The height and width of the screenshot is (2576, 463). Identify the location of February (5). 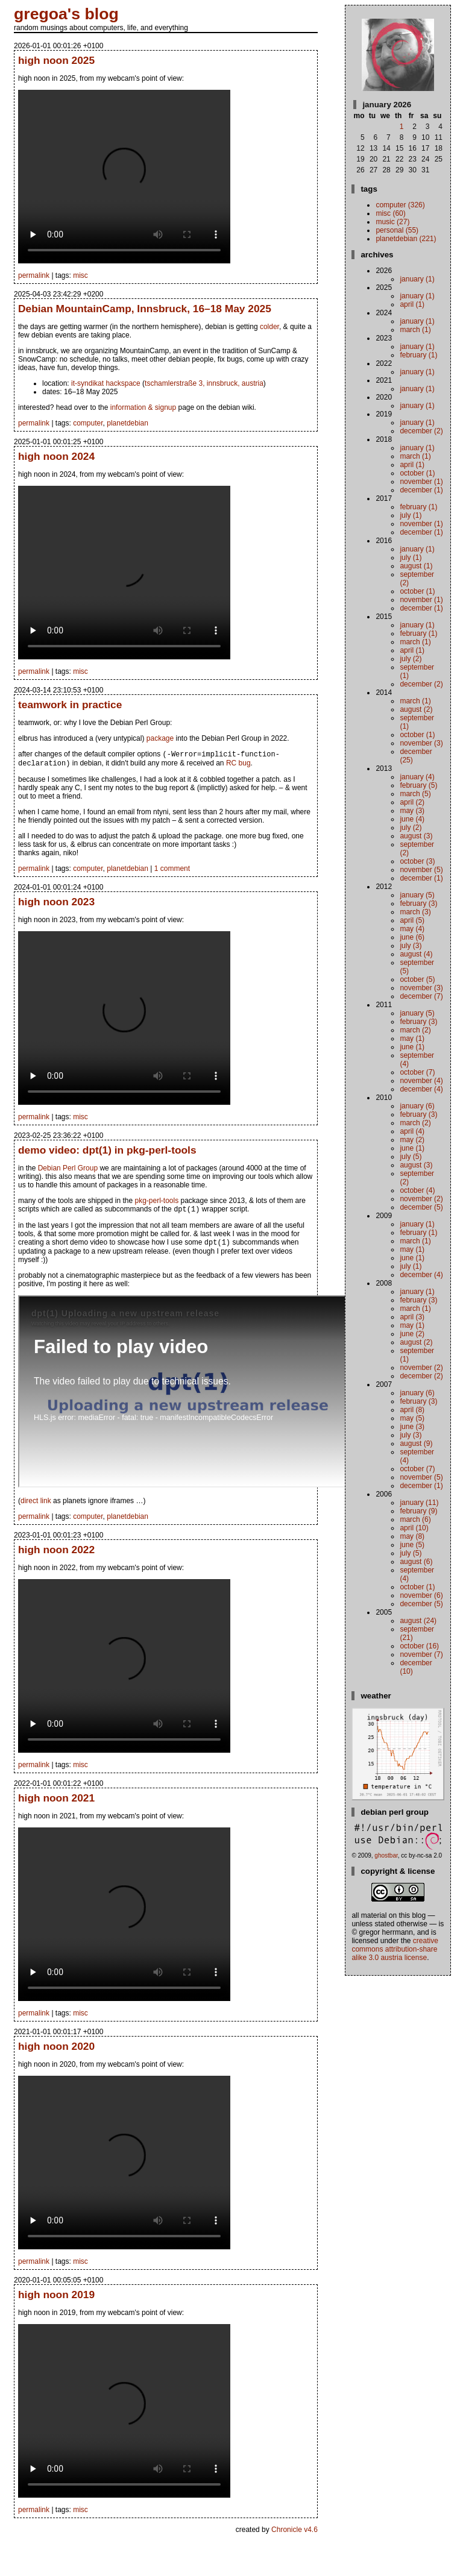
(418, 785).